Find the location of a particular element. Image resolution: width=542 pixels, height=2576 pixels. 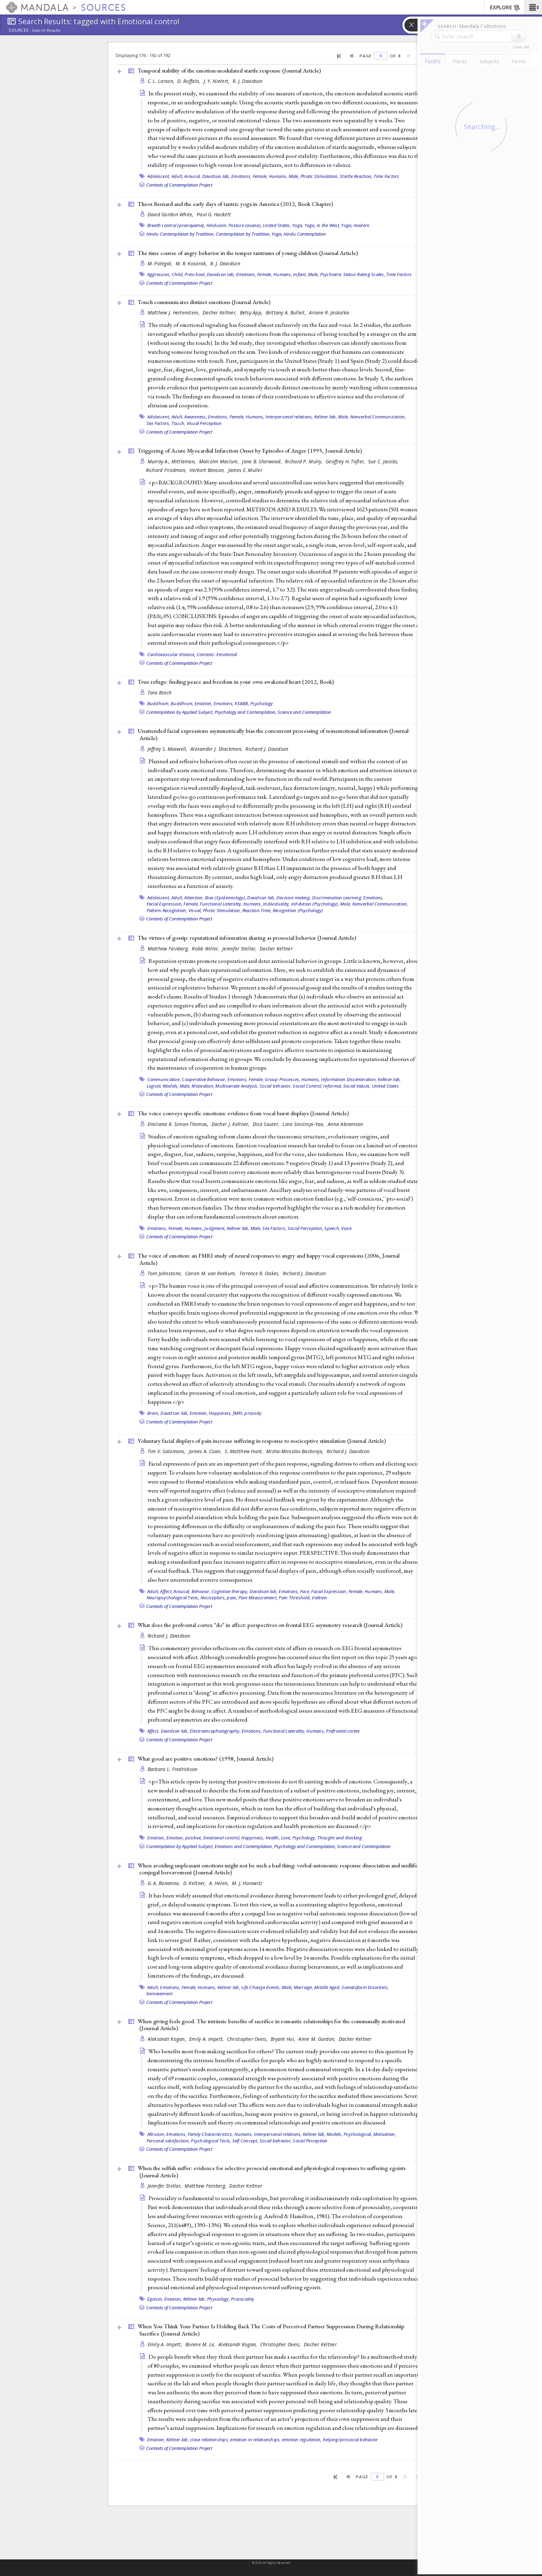

Unattended facial expressions asymmetrically bias the concurrent processing of nonemotional information () is located at coordinates (273, 734).